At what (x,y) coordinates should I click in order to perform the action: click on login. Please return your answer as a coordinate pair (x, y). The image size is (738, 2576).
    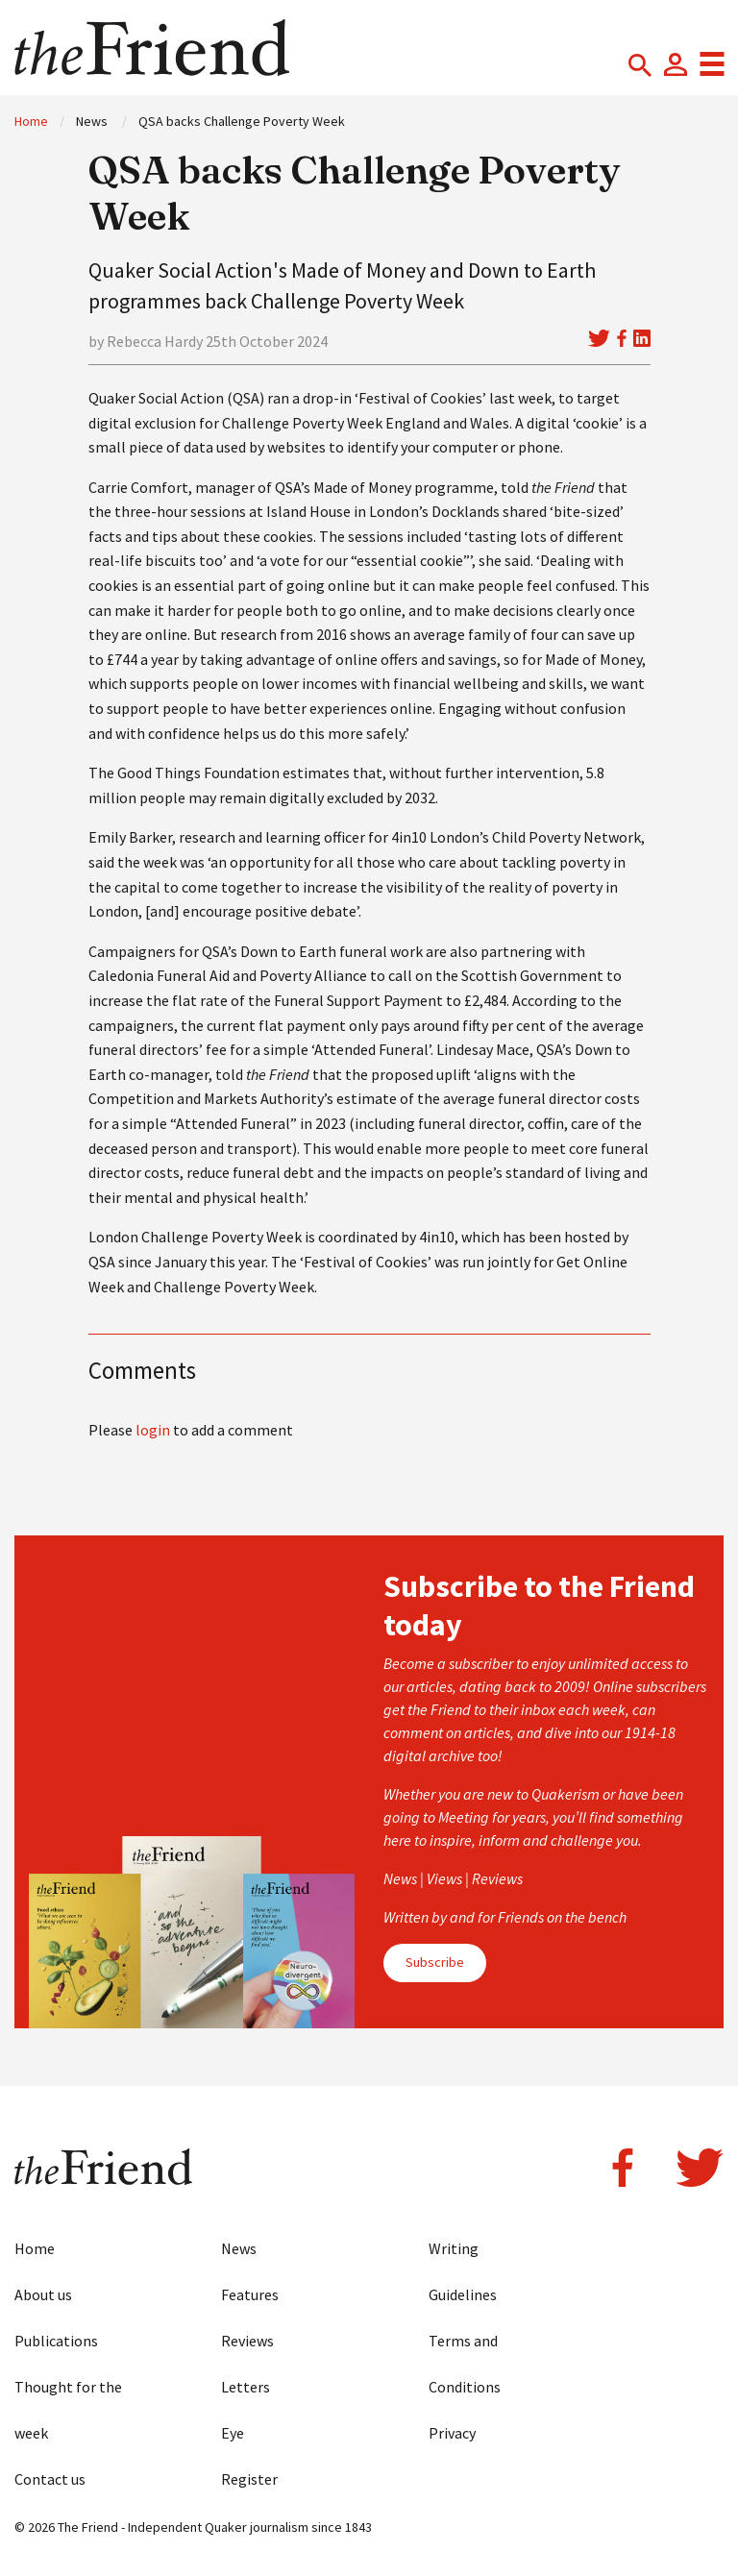
    Looking at the image, I should click on (152, 1429).